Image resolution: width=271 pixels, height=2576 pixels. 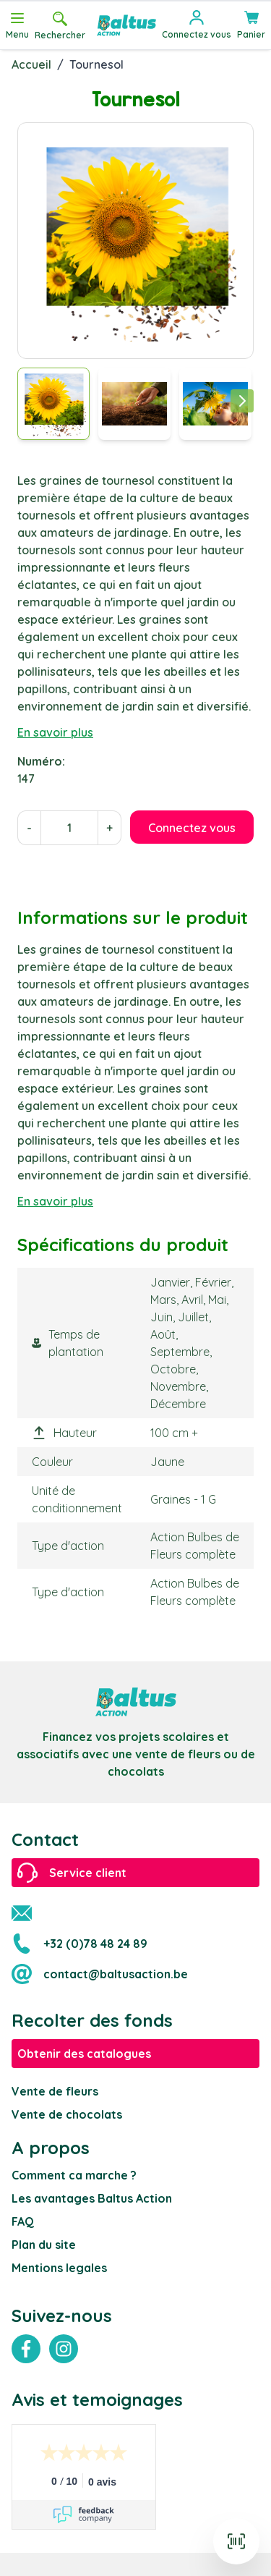 I want to click on Plan du site, so click(x=44, y=2244).